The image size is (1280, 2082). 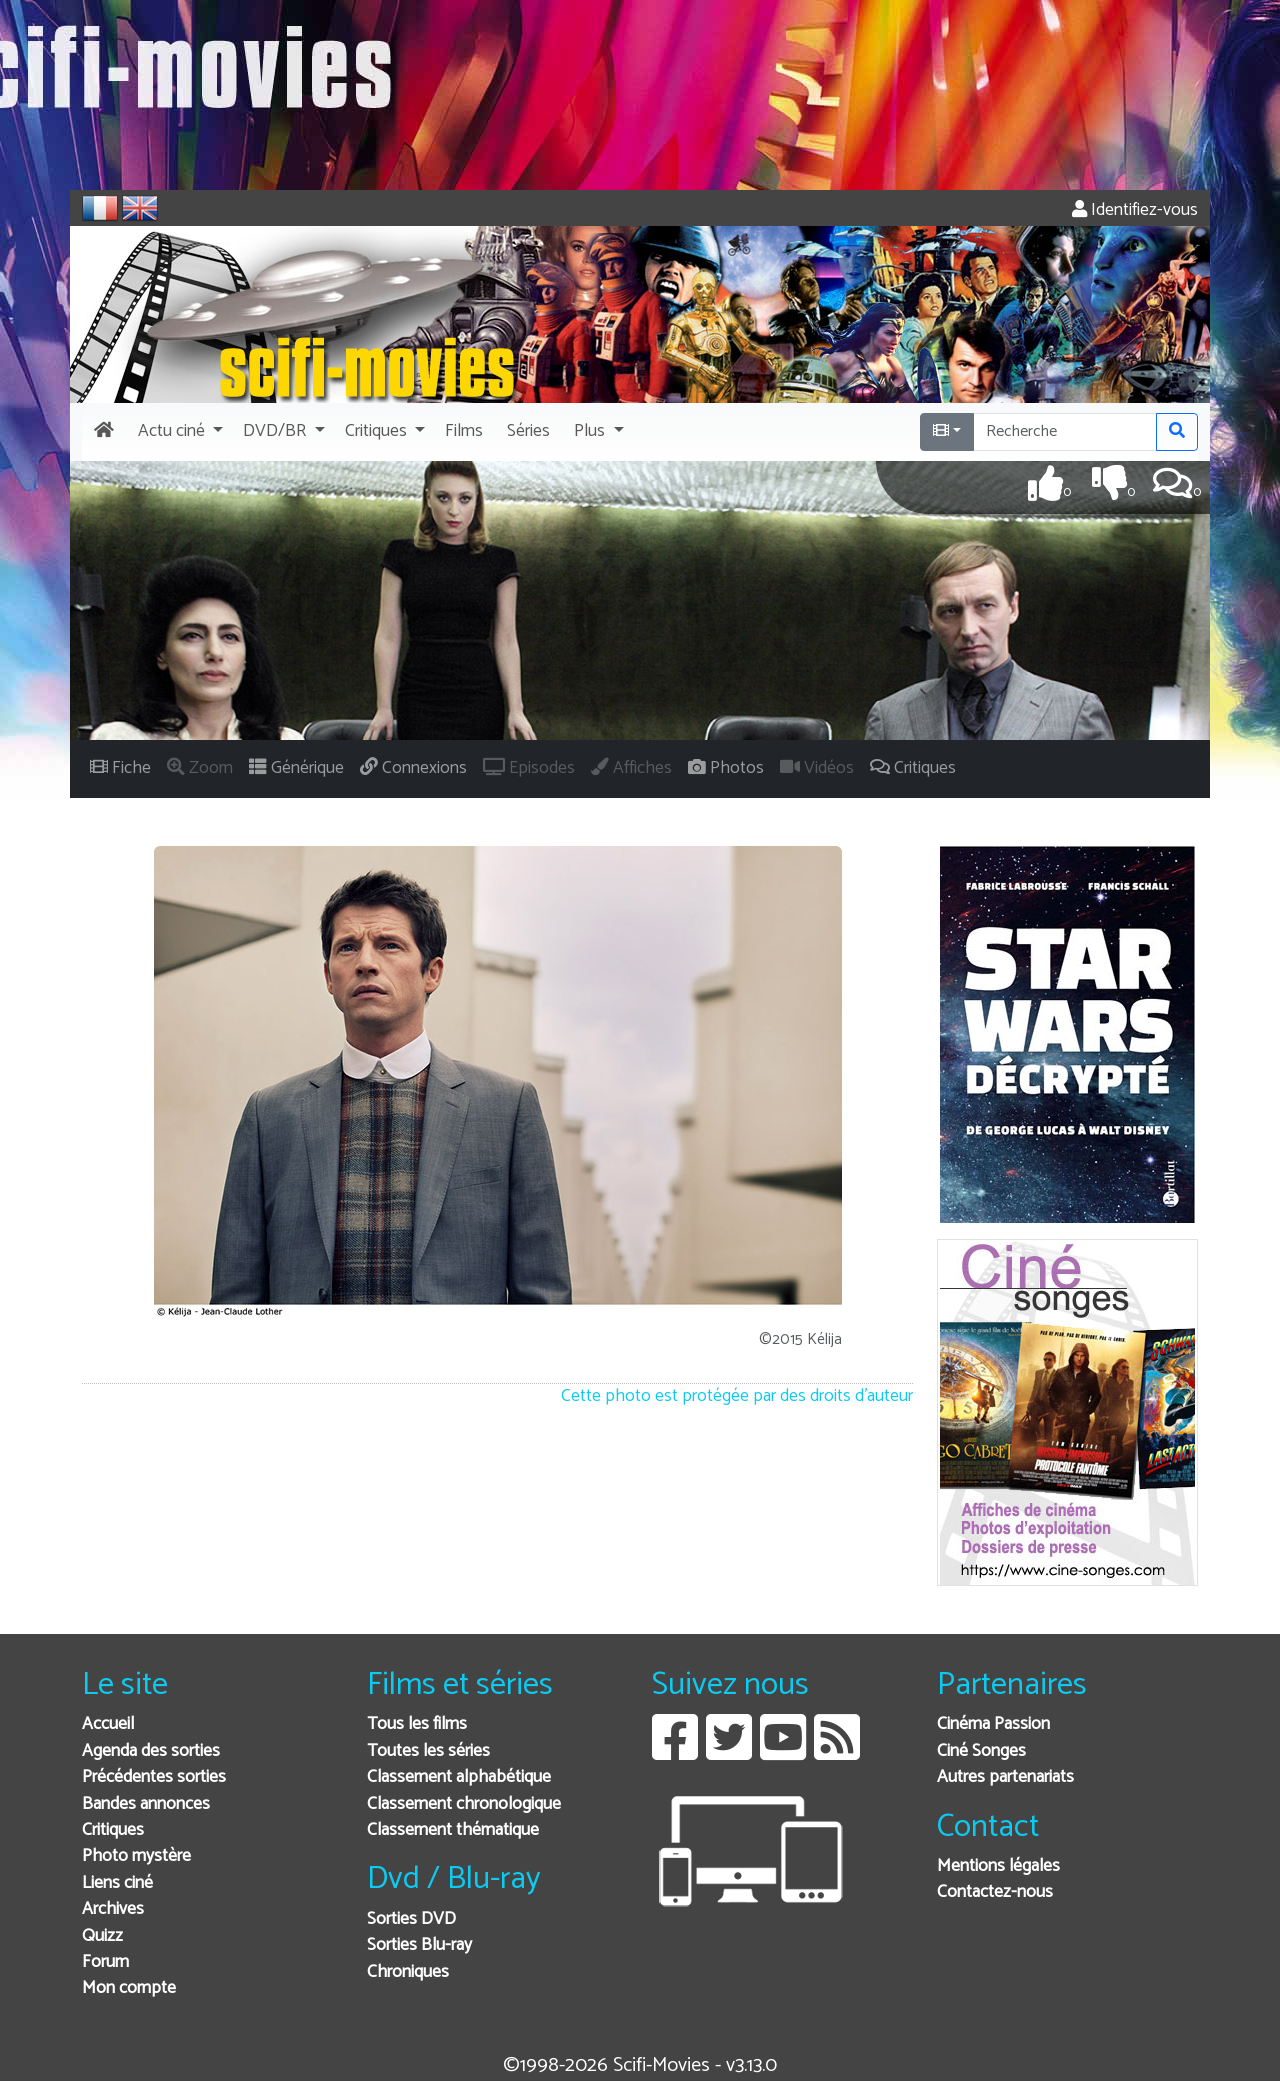 I want to click on Sorties Blu-ray, so click(x=419, y=1945).